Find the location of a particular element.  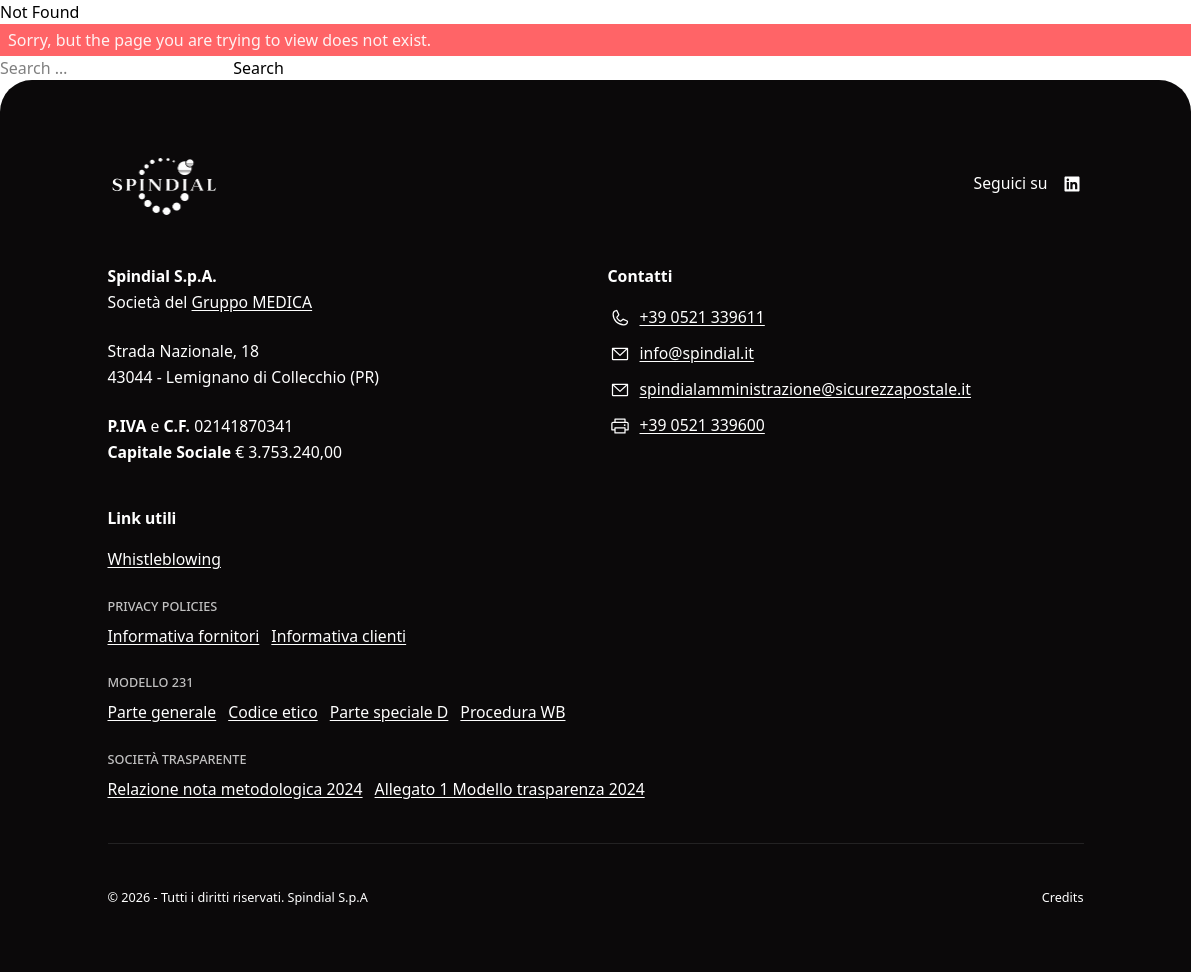

Relazione nota metodologica 2024 is located at coordinates (235, 789).